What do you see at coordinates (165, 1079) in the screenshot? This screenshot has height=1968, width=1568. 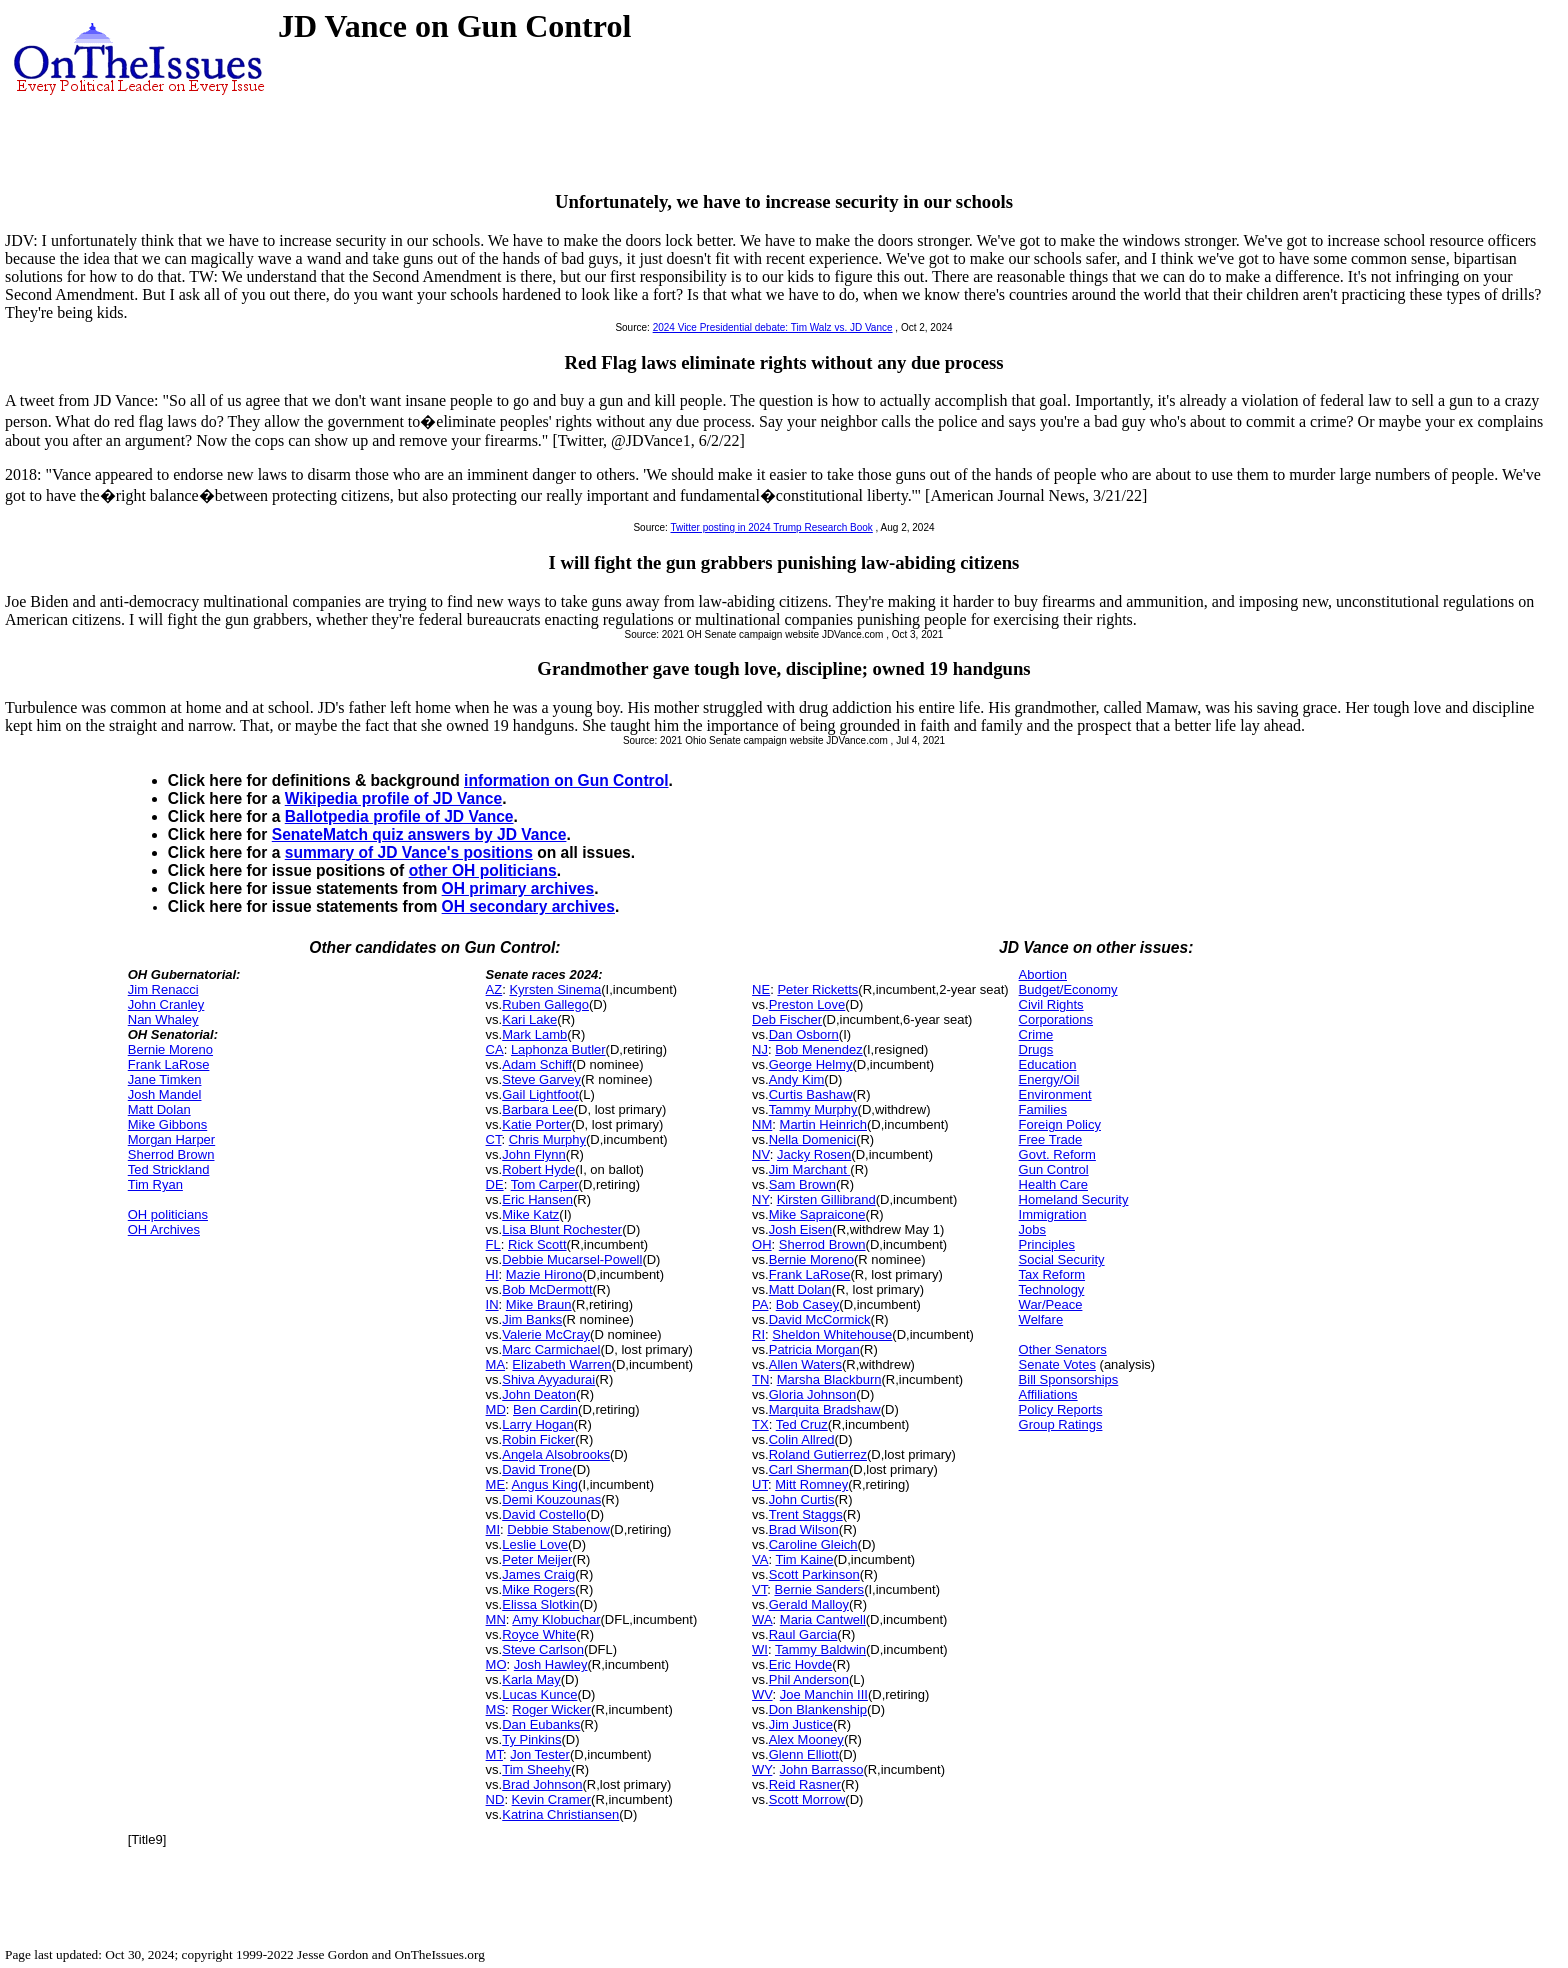 I see `Jane Timken` at bounding box center [165, 1079].